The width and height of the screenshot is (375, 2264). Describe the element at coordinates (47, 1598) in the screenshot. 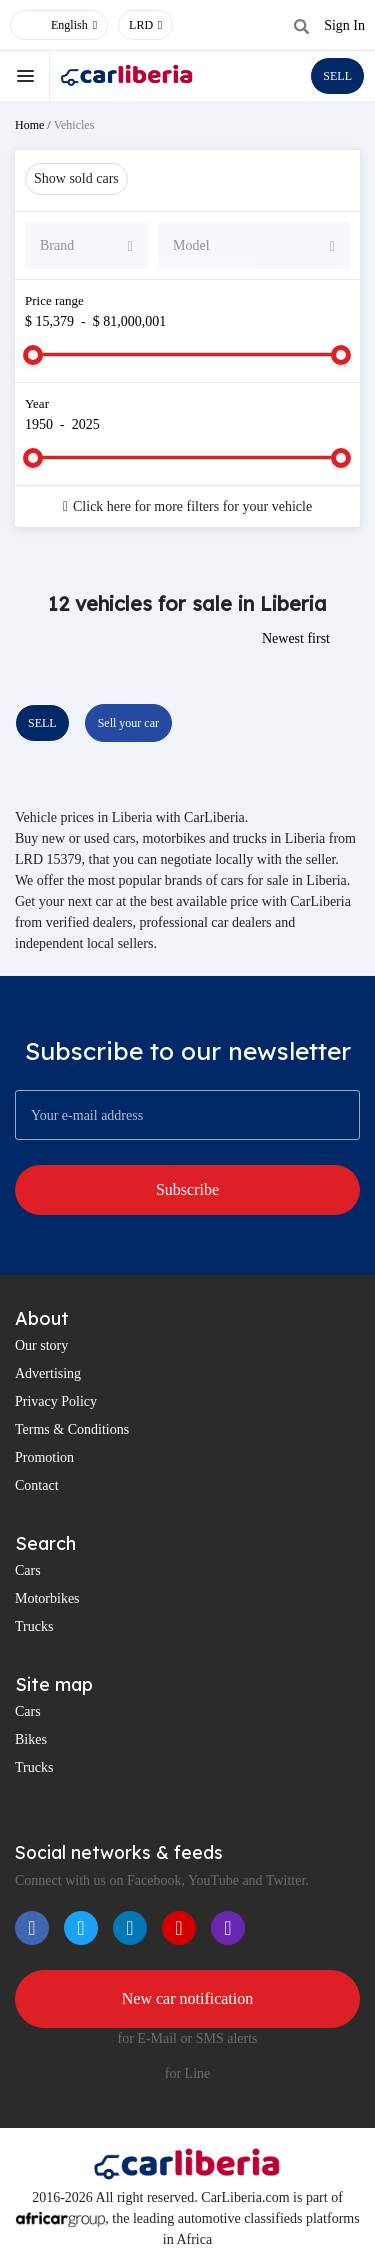

I see `Motorbikes` at that location.